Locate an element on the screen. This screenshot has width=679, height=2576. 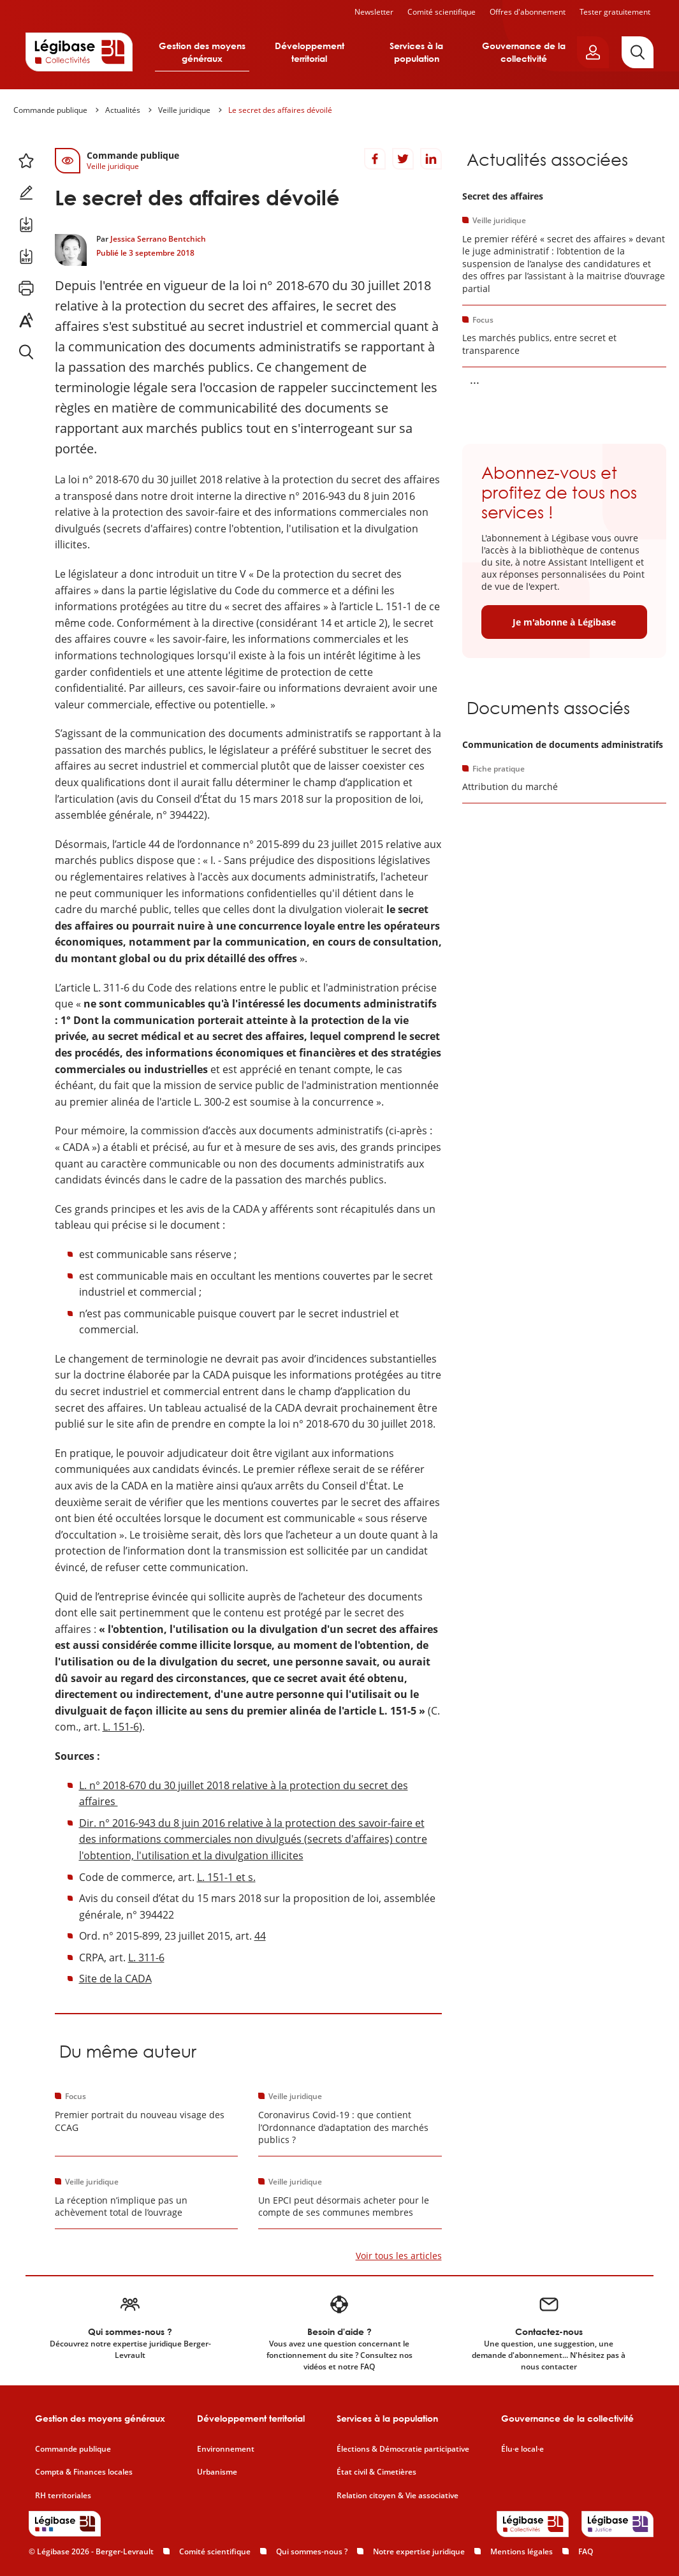
Site de la CADA is located at coordinates (115, 1979).